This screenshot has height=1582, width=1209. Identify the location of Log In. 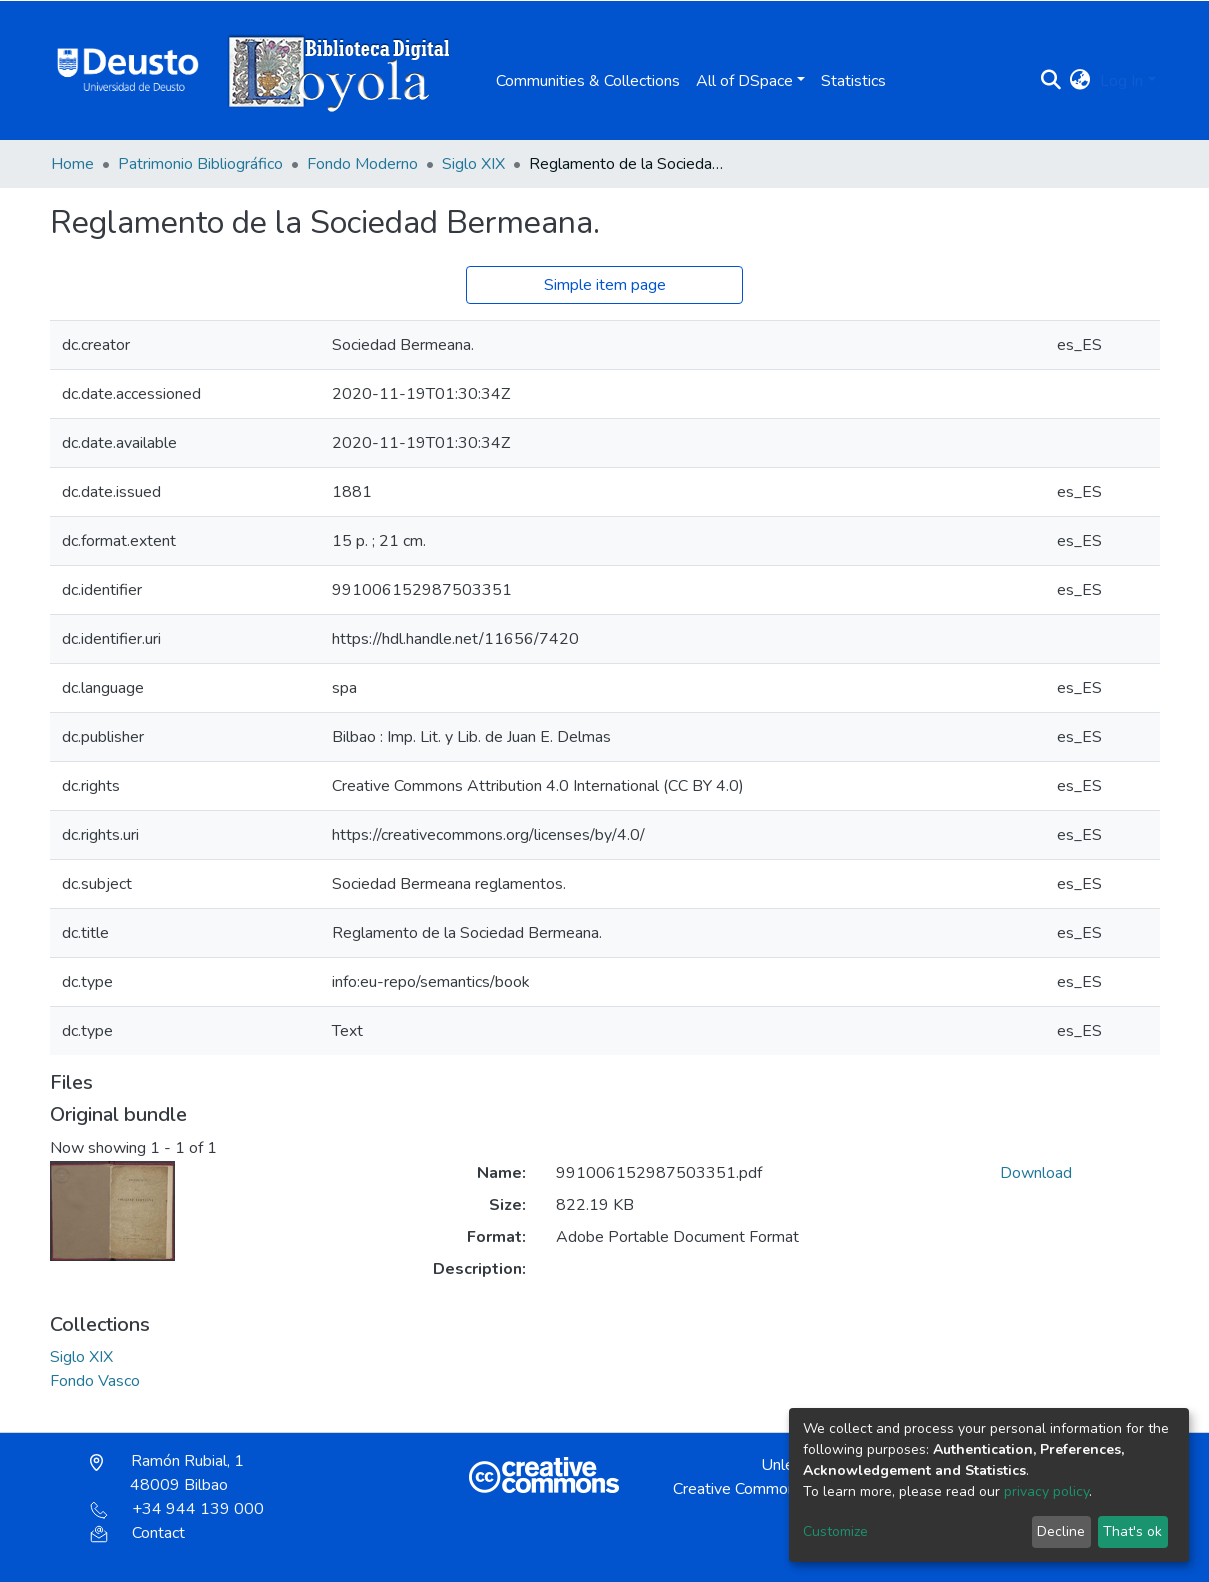
(1121, 81).